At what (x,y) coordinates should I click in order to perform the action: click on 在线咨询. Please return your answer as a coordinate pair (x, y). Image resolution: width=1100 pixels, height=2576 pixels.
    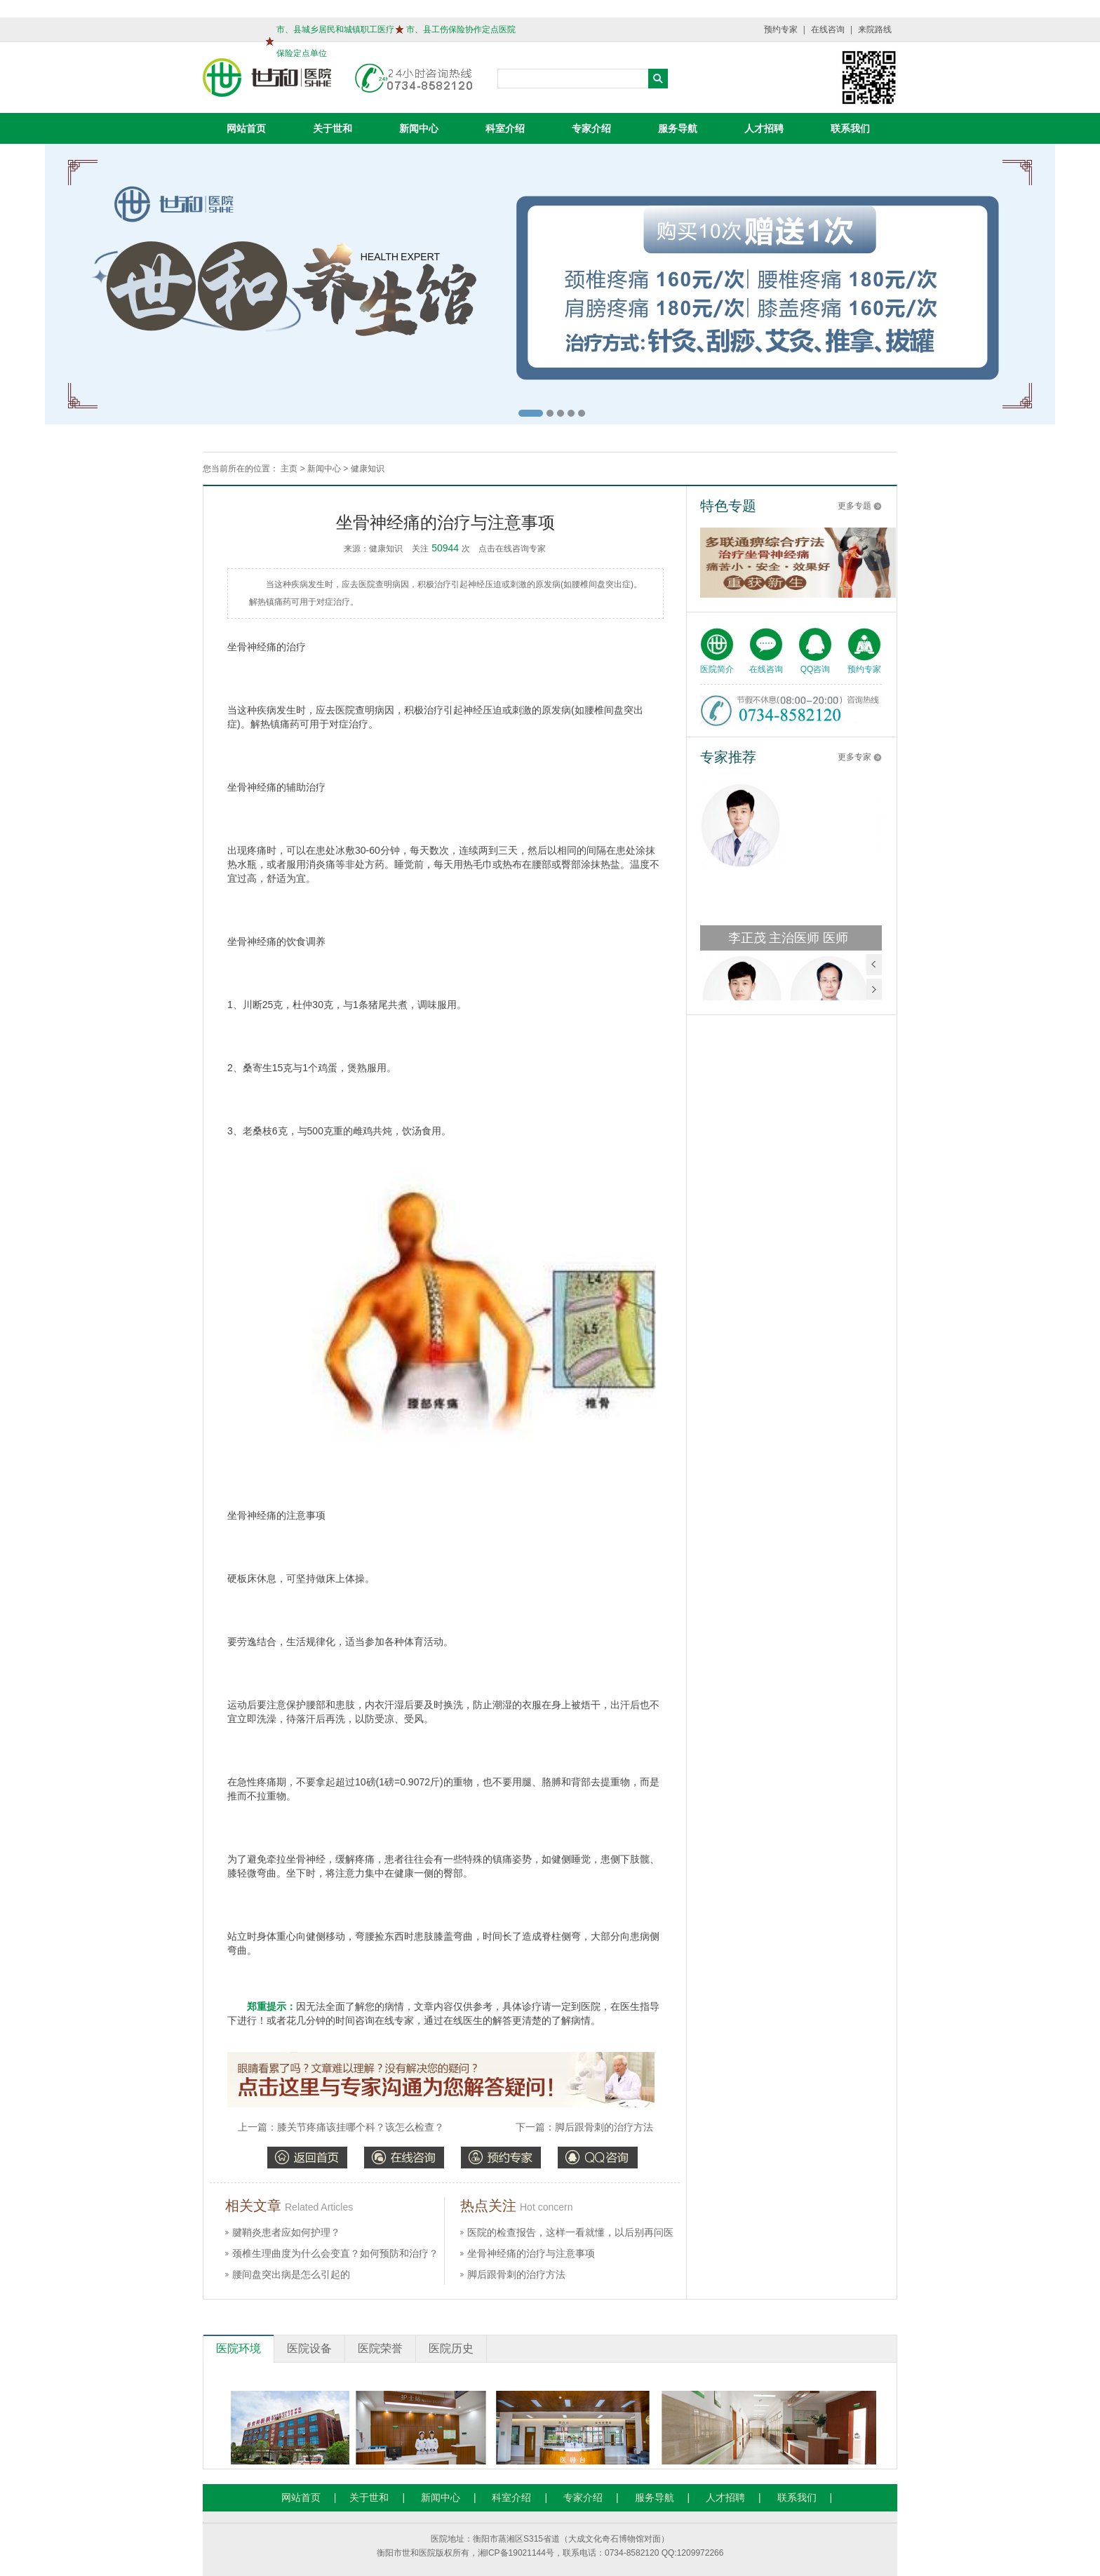
    Looking at the image, I should click on (828, 29).